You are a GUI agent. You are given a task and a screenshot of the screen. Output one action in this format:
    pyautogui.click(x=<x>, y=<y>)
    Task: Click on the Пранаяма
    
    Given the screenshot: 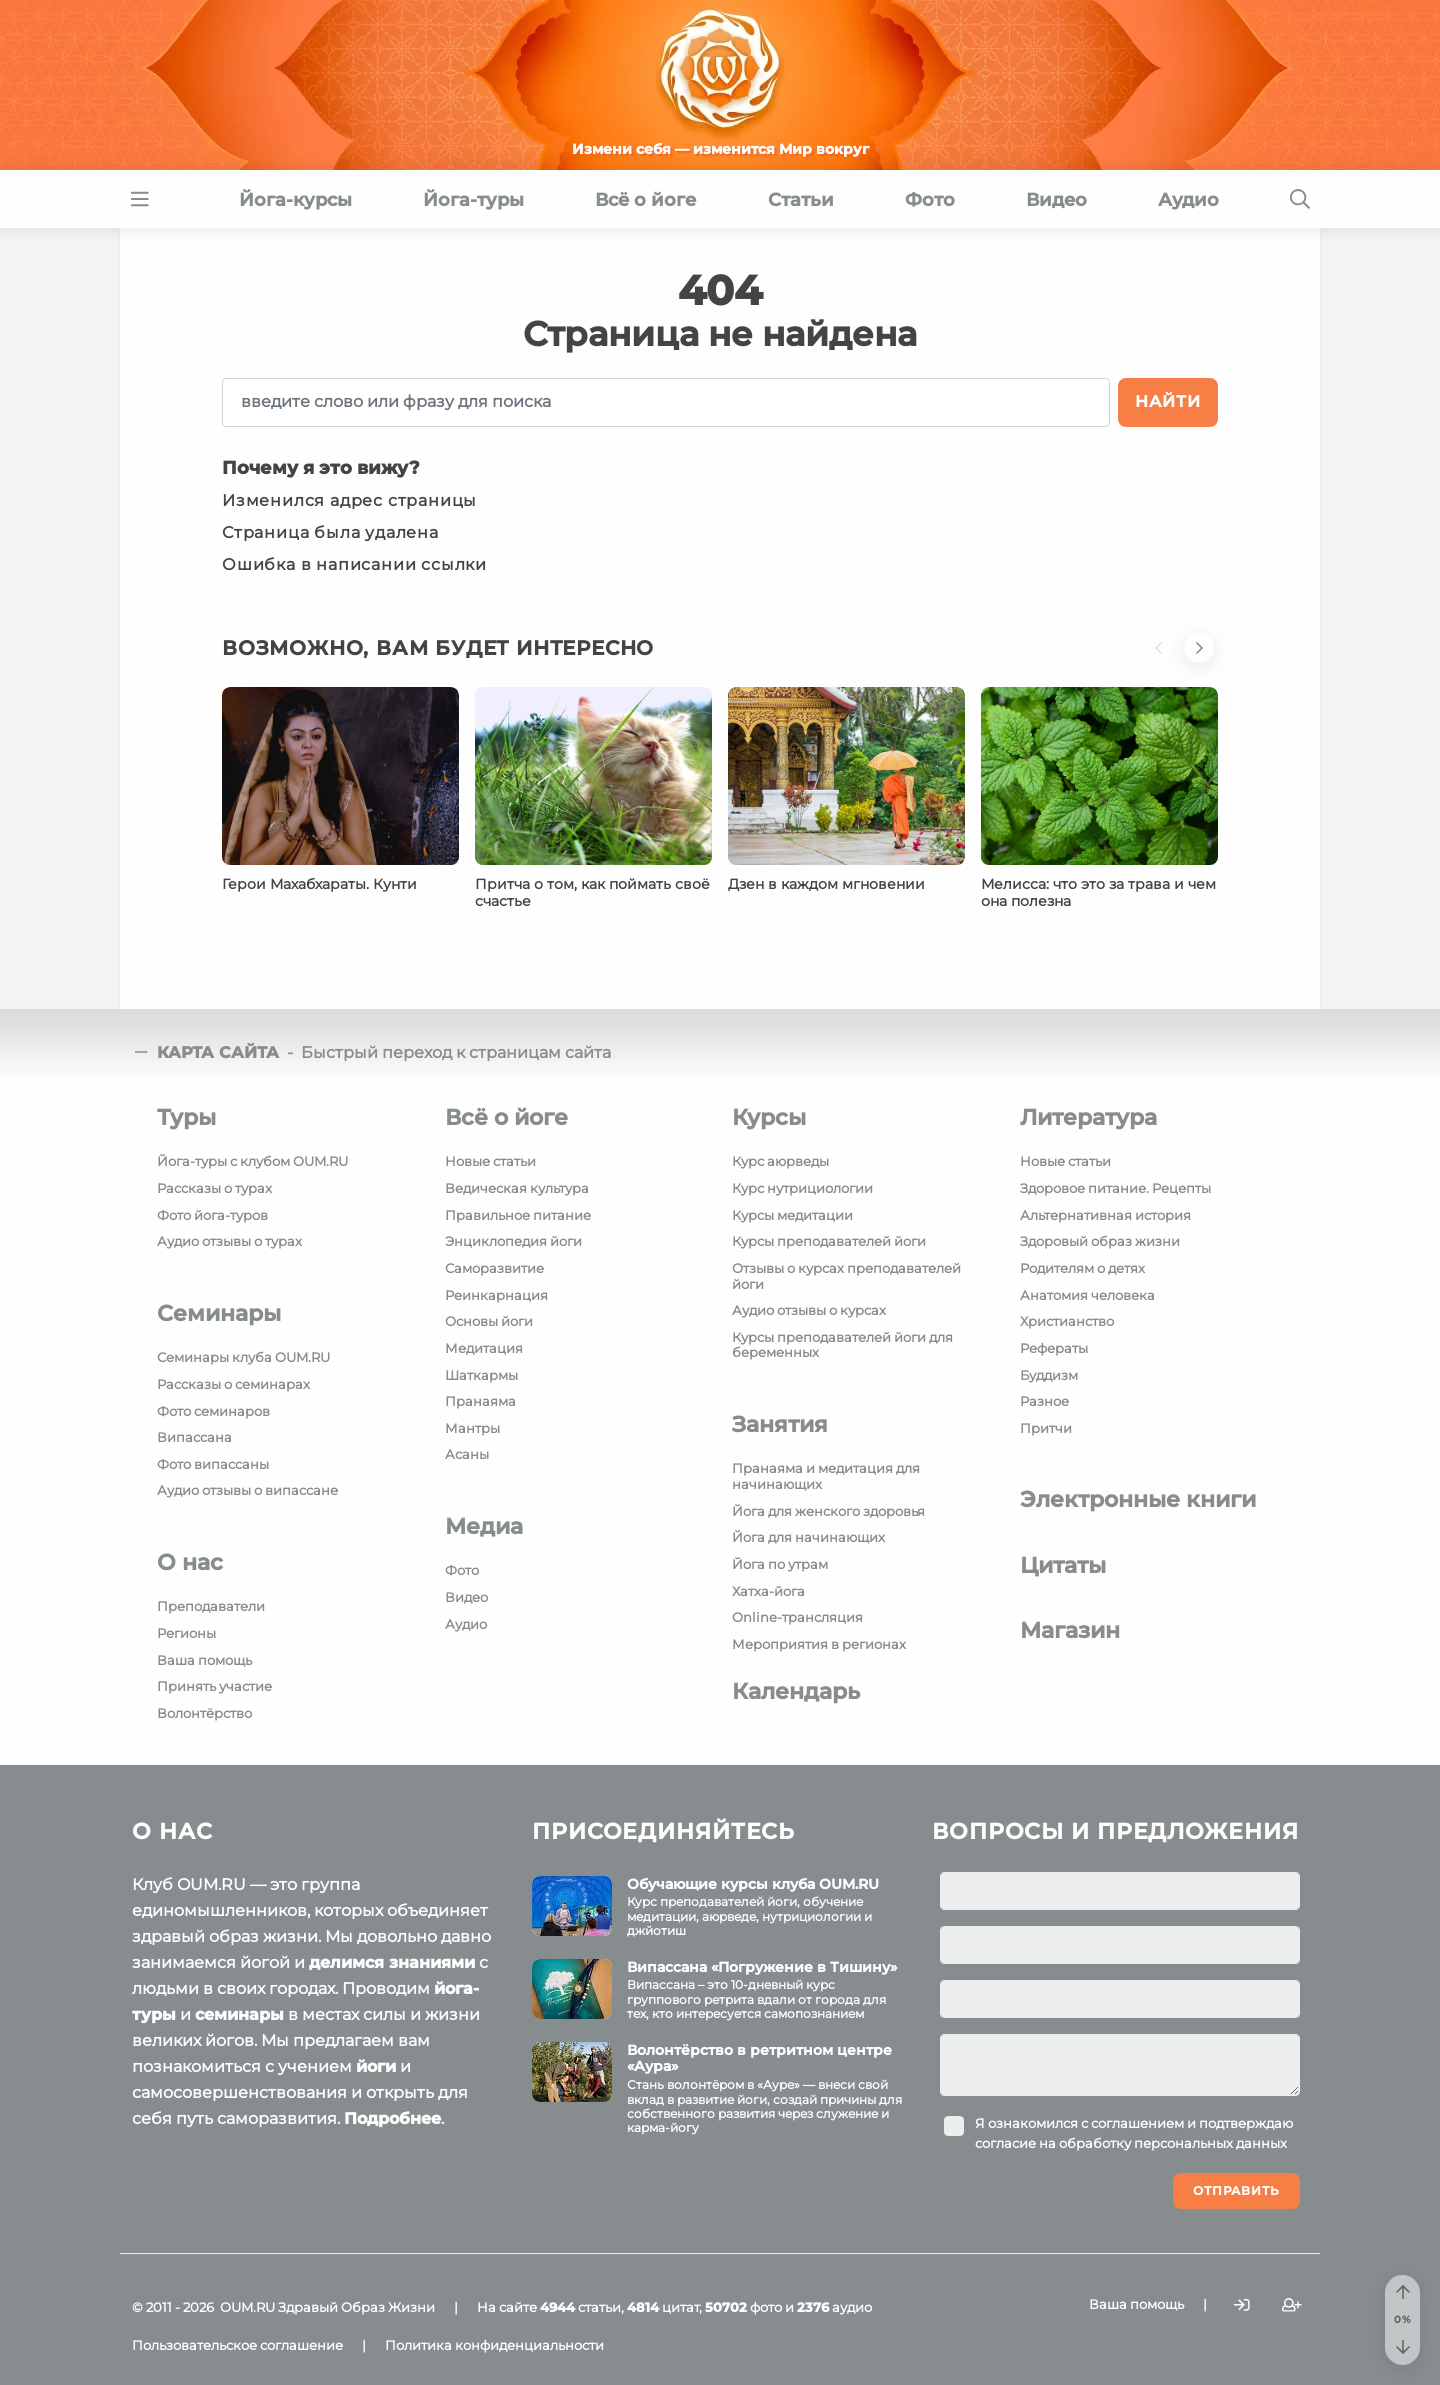 What is the action you would take?
    pyautogui.click(x=480, y=1401)
    